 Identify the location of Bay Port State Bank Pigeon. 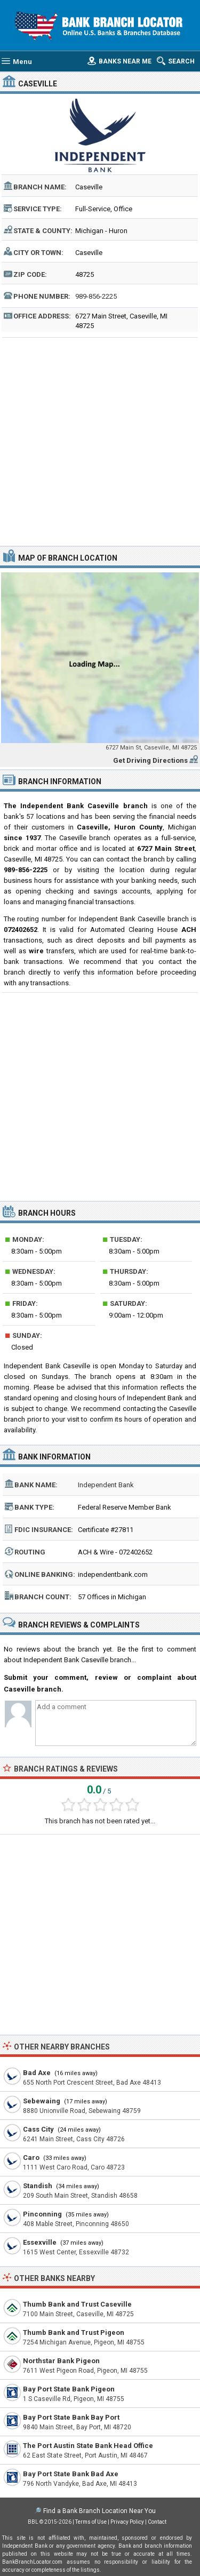
(69, 2389).